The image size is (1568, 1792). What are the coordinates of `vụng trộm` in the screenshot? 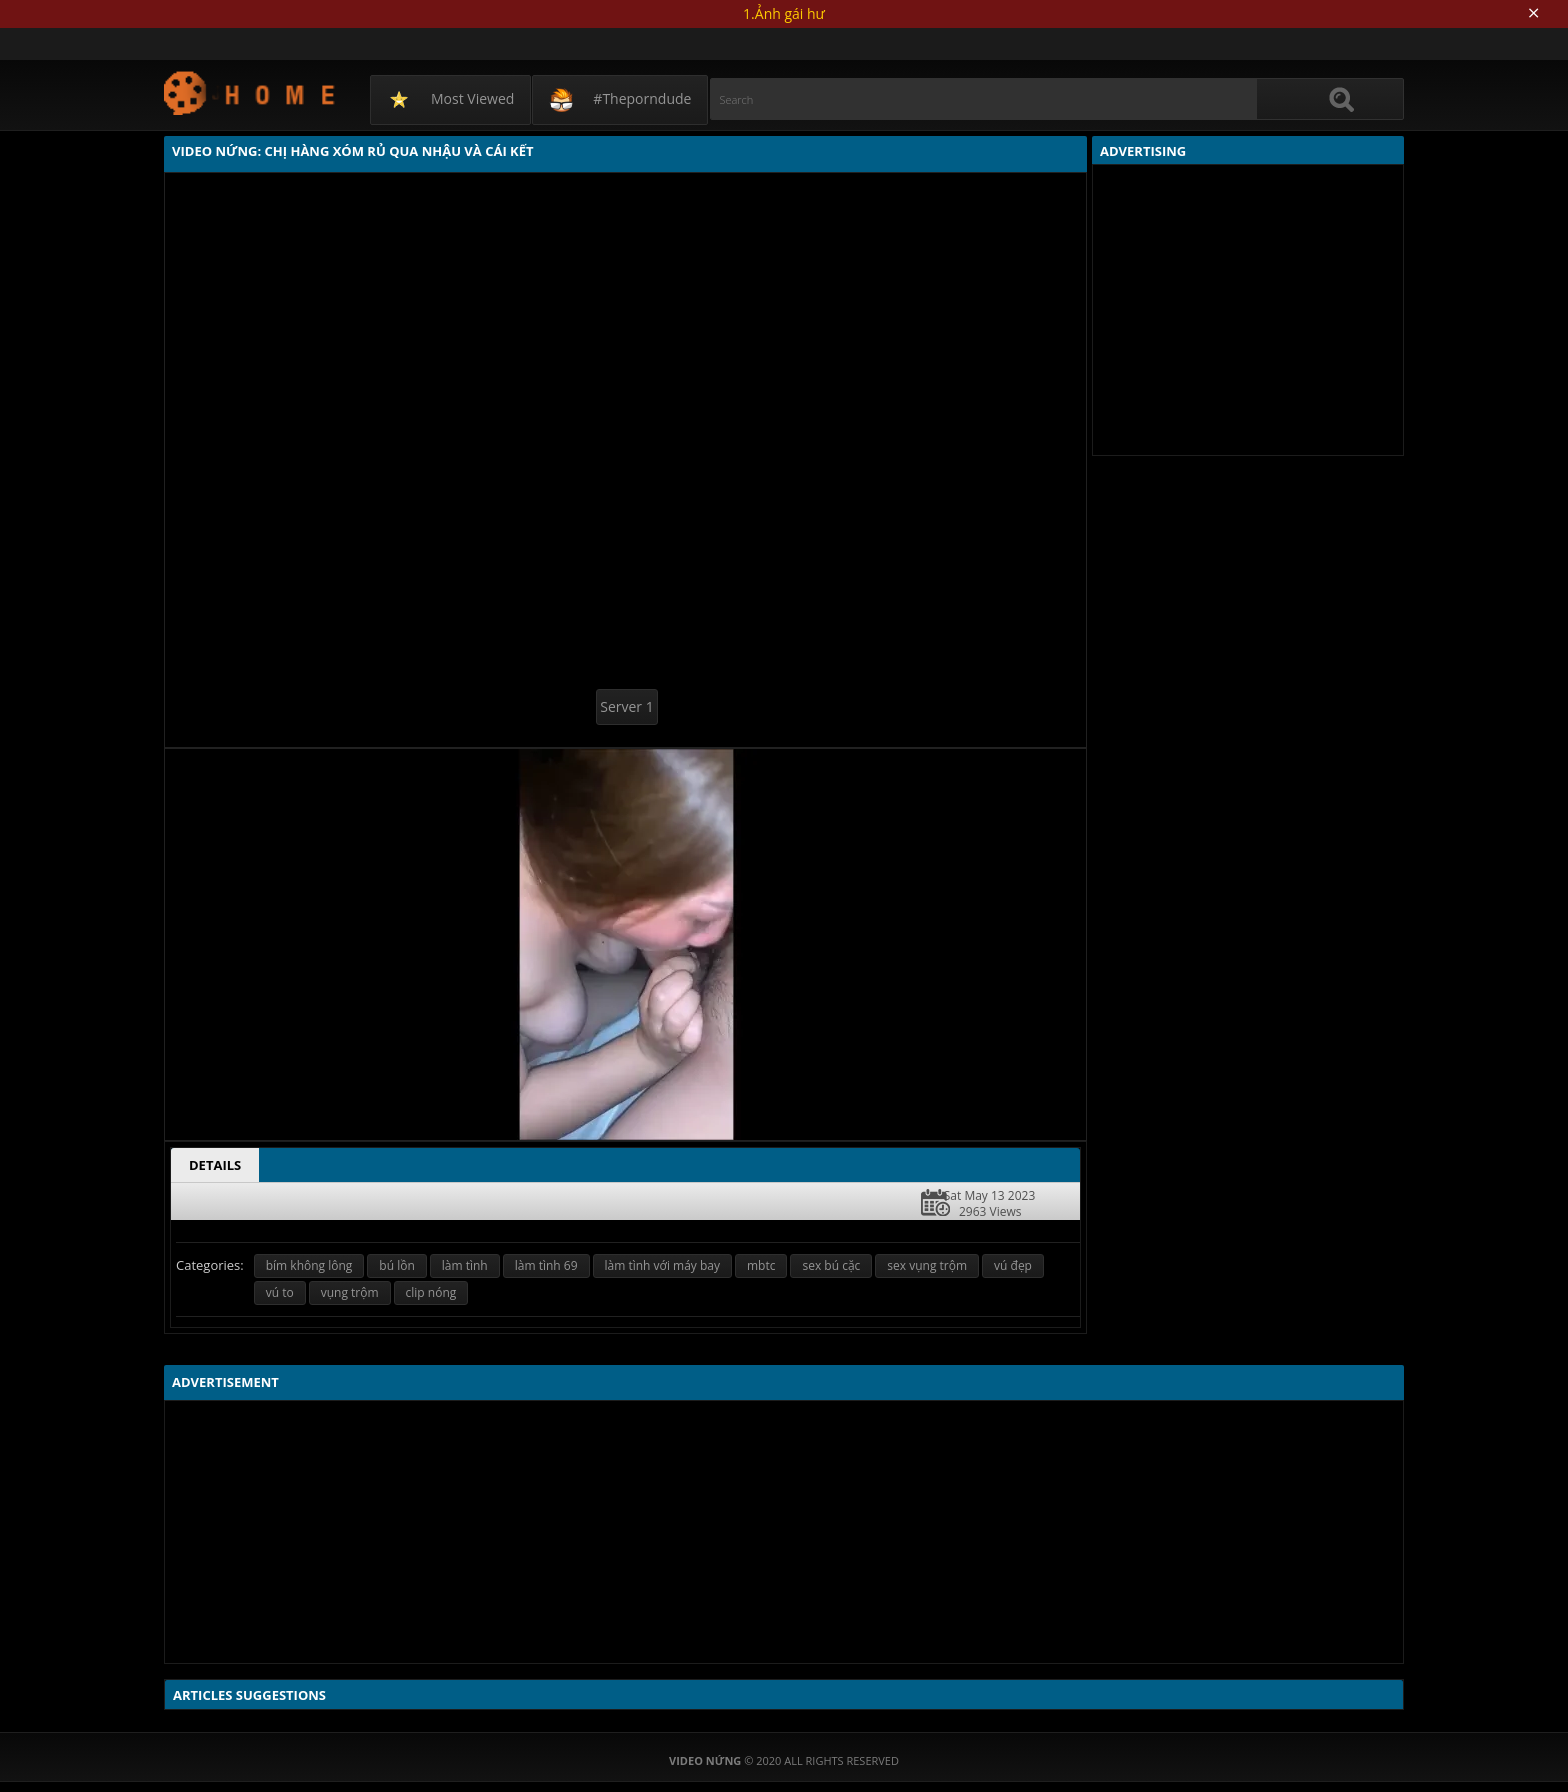 It's located at (350, 1292).